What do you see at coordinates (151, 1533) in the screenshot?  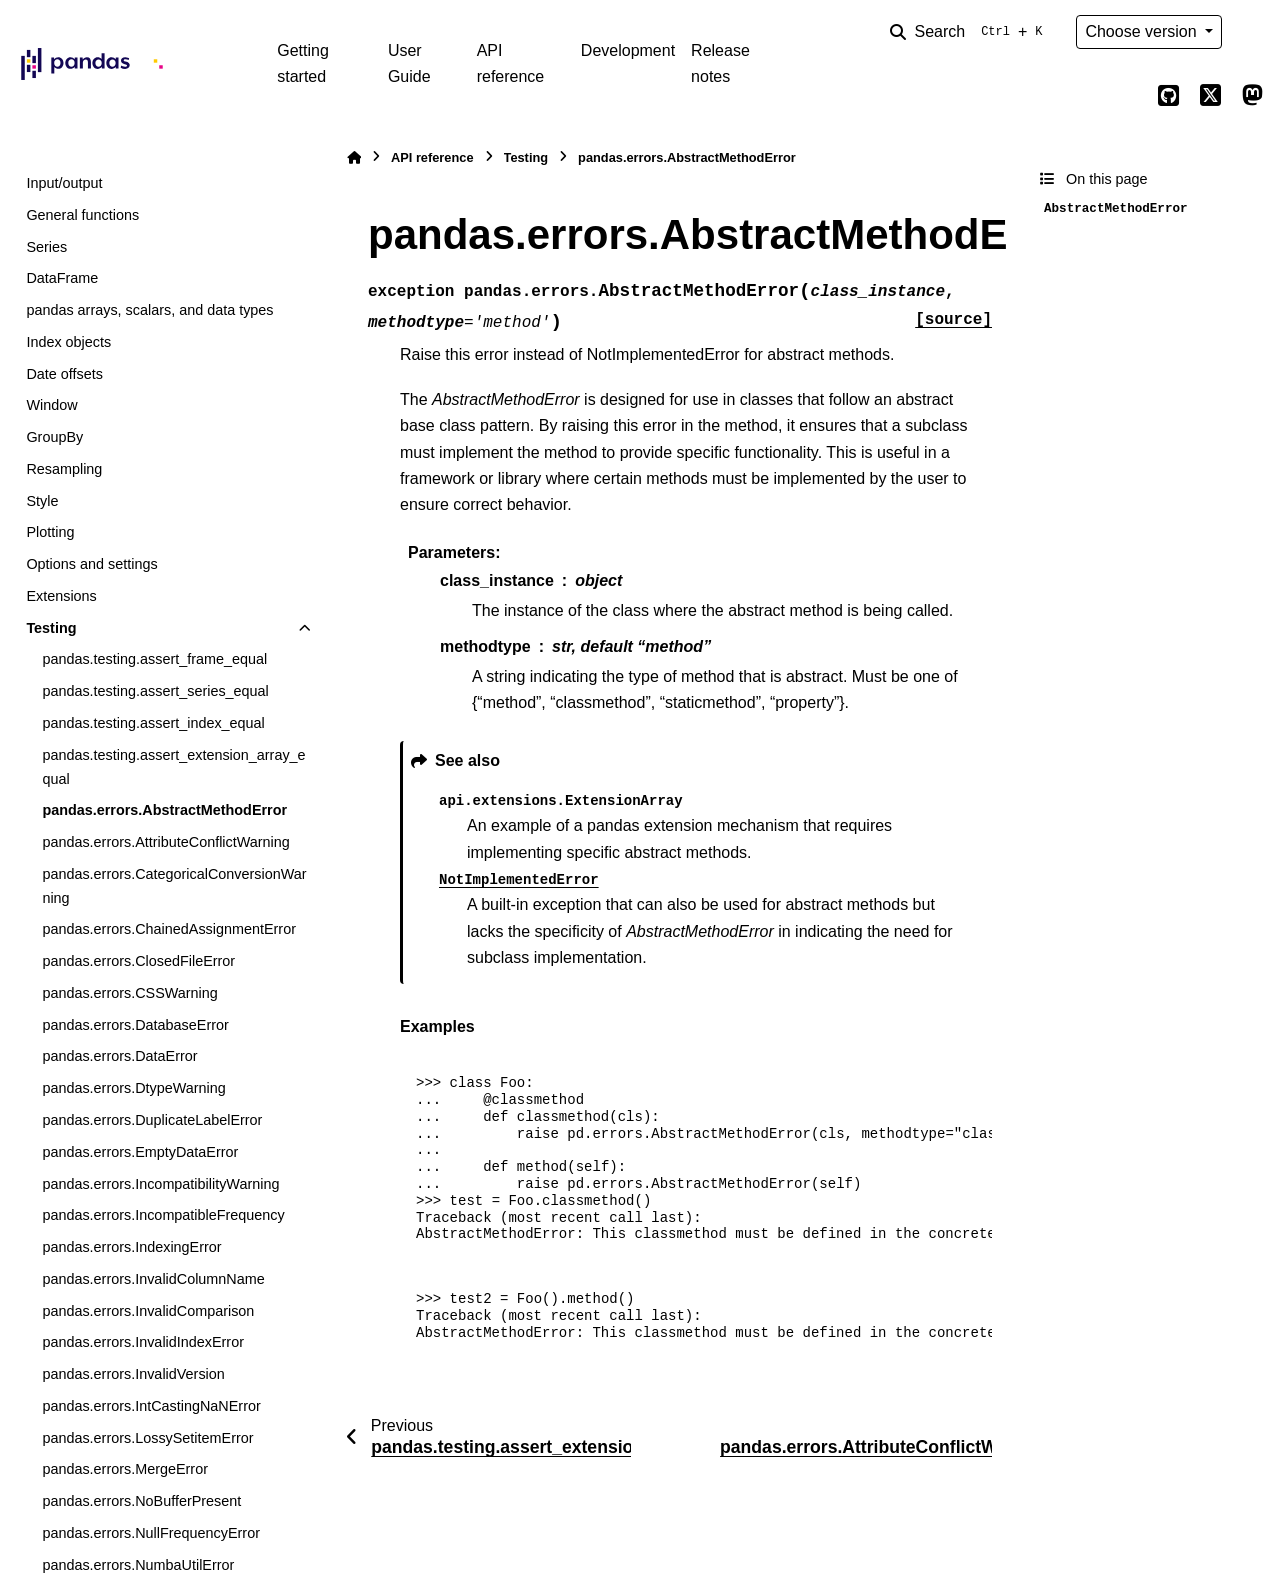 I see `pandas.errors.NullFrequencyError` at bounding box center [151, 1533].